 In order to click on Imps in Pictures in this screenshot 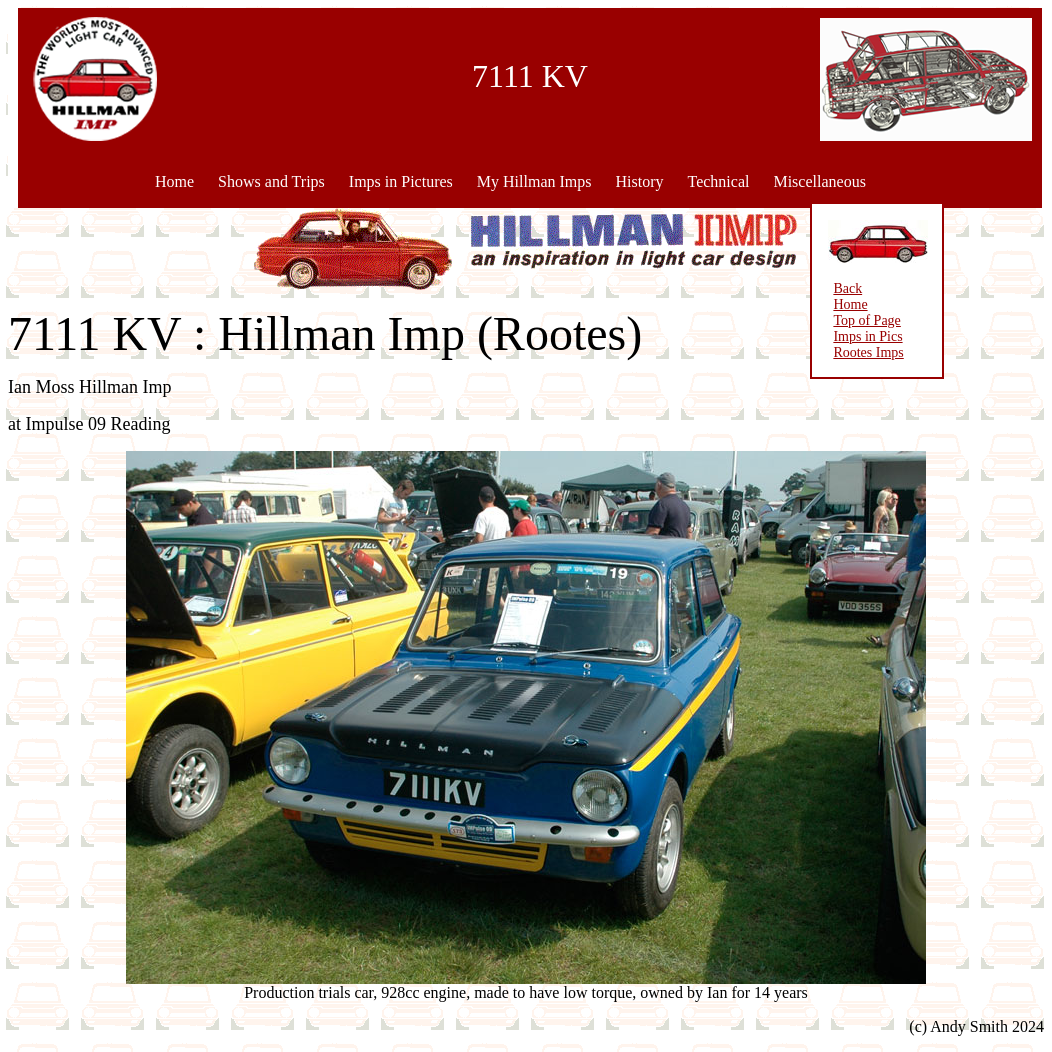, I will do `click(401, 181)`.